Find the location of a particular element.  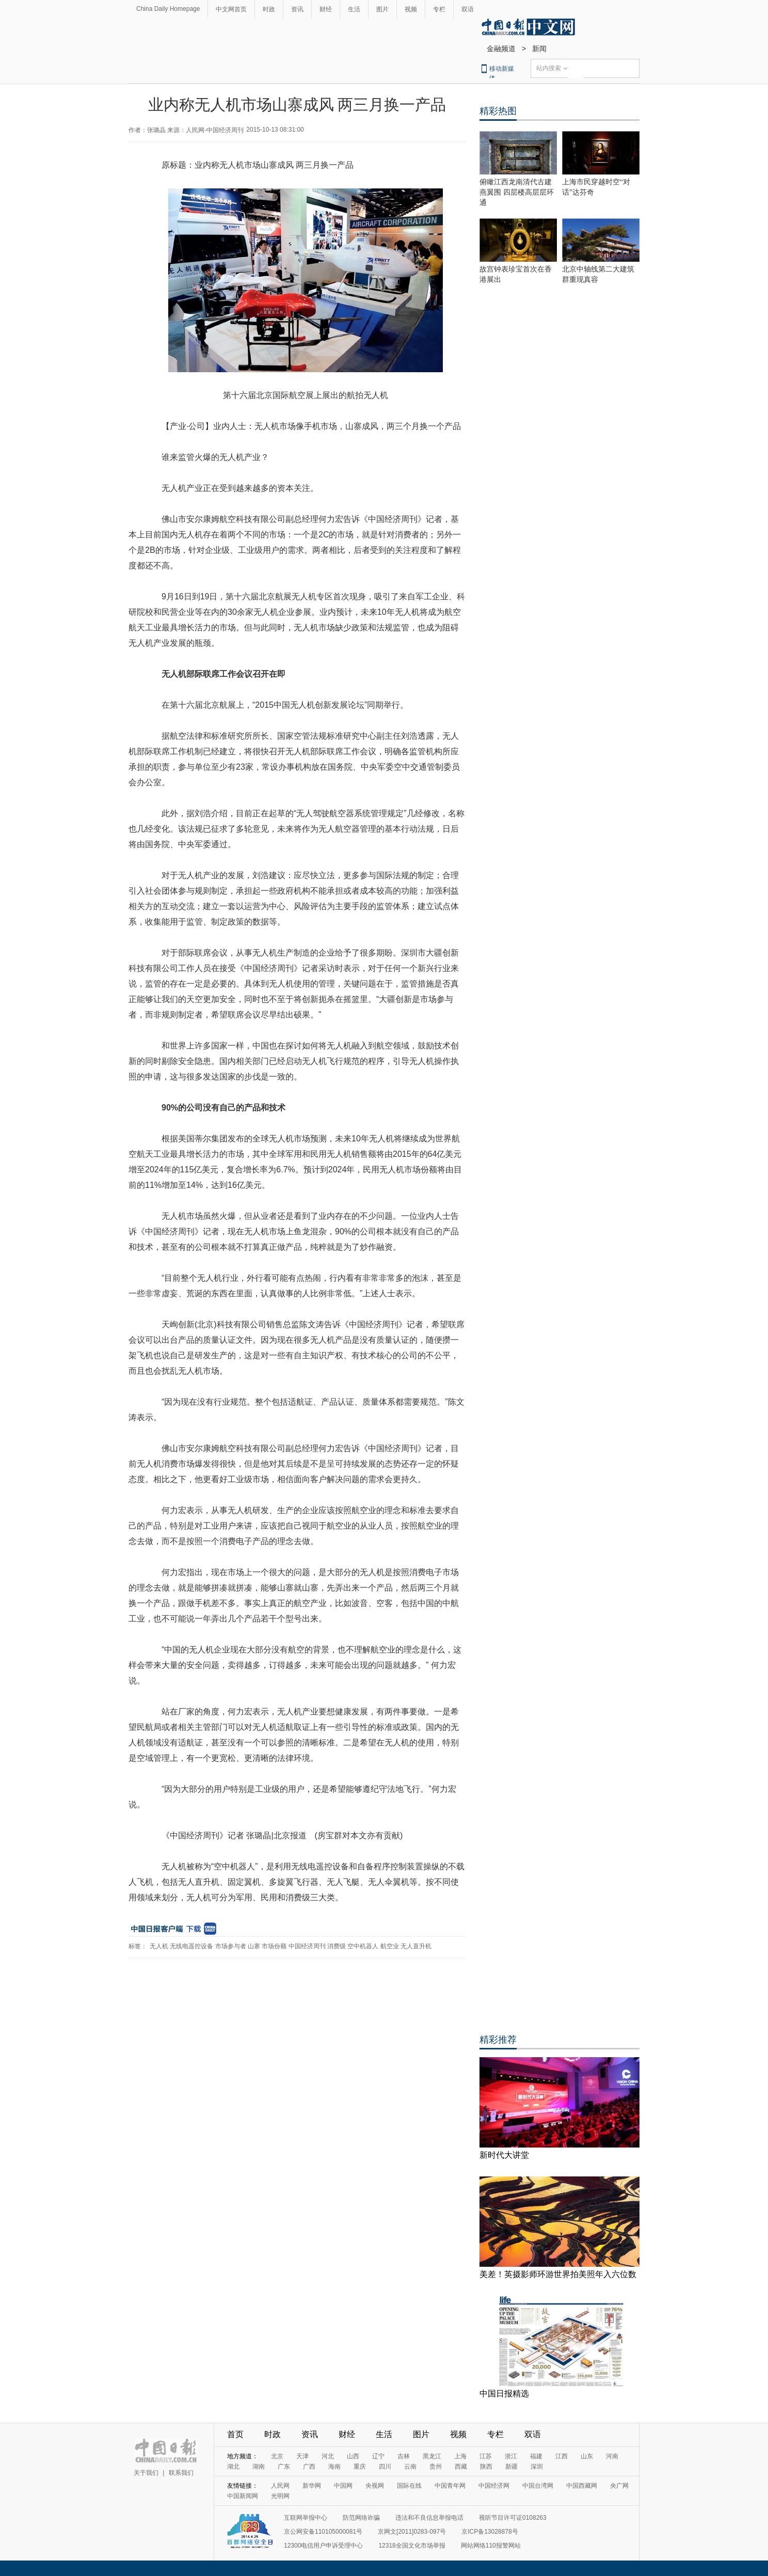

央视网 is located at coordinates (374, 2485).